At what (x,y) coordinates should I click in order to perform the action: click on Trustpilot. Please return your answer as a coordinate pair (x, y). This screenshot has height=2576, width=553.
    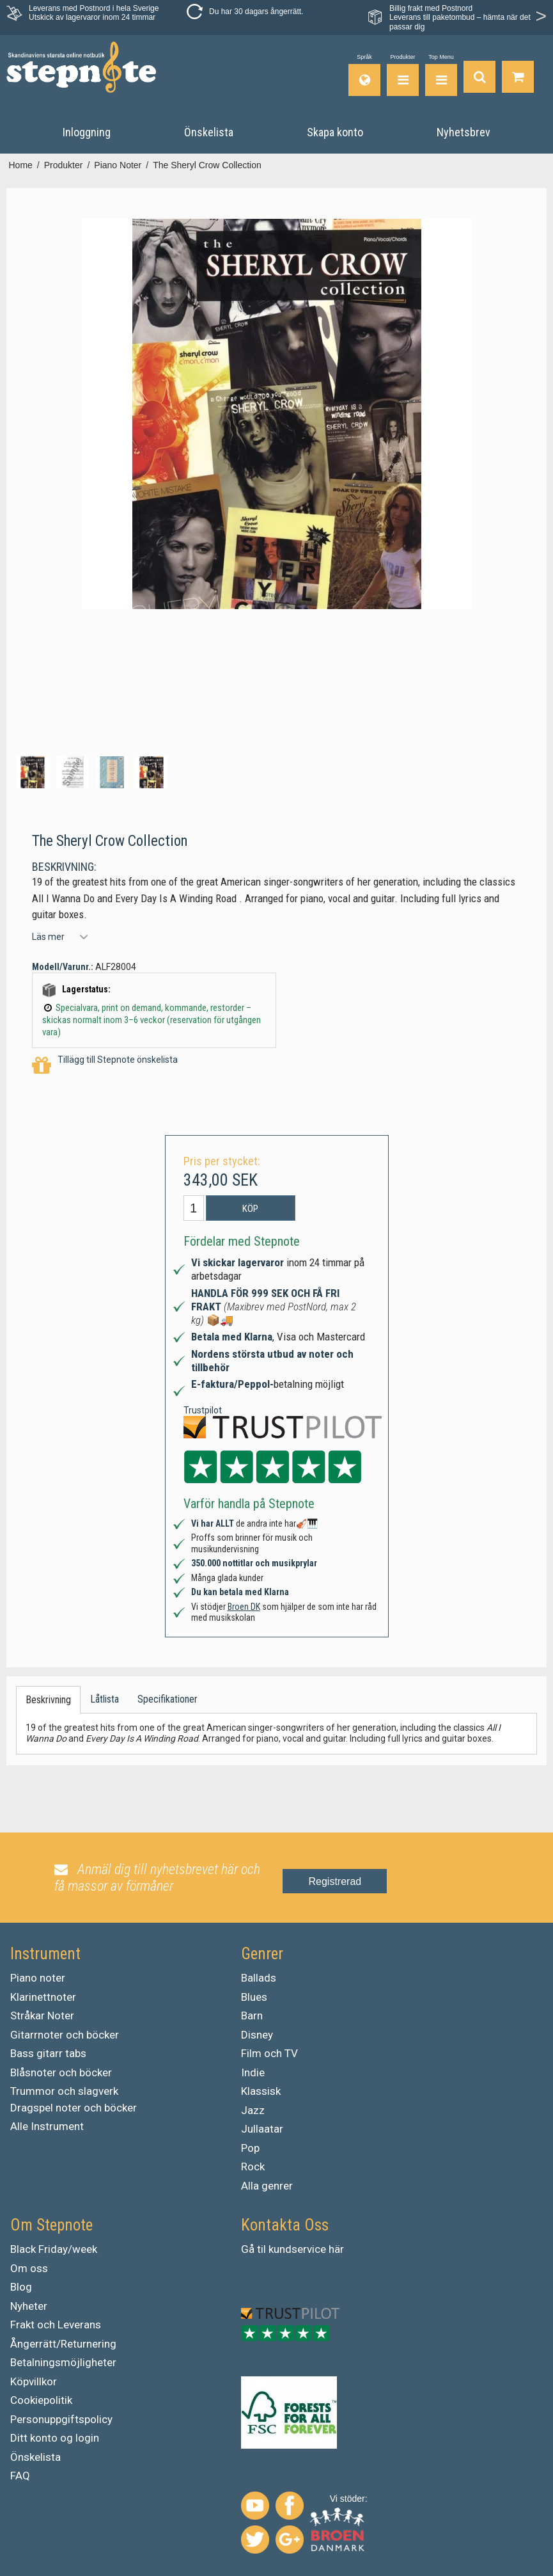
    Looking at the image, I should click on (202, 1410).